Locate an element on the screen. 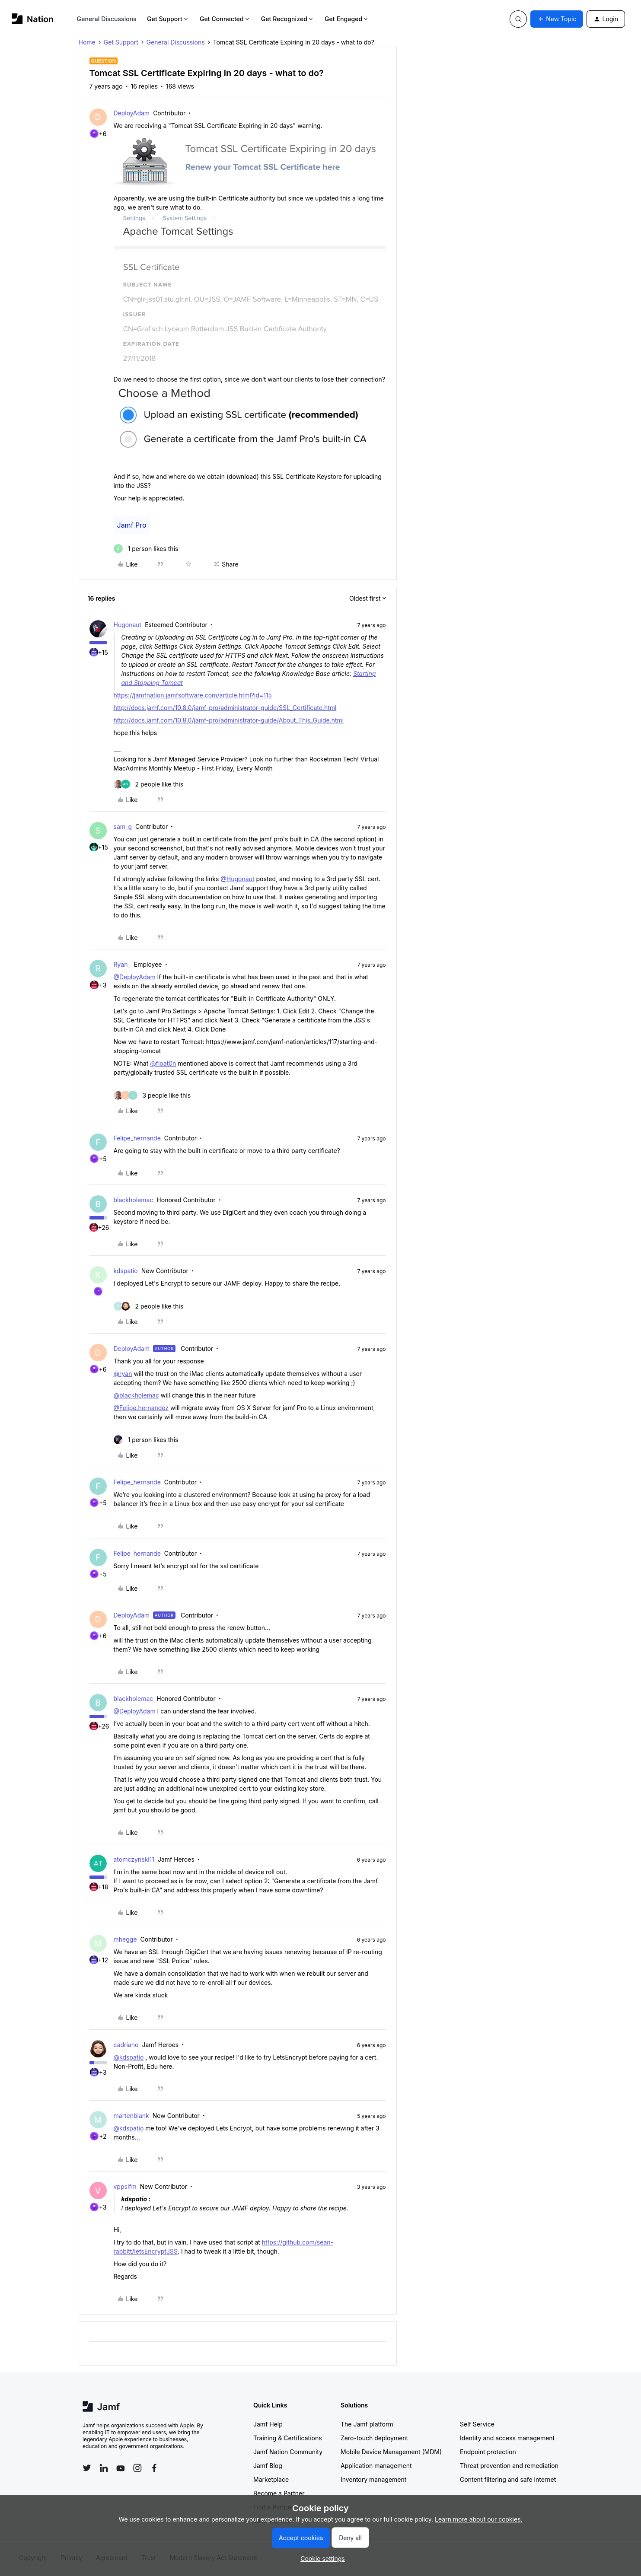 This screenshot has height=2576, width=641. sam_g is located at coordinates (123, 826).